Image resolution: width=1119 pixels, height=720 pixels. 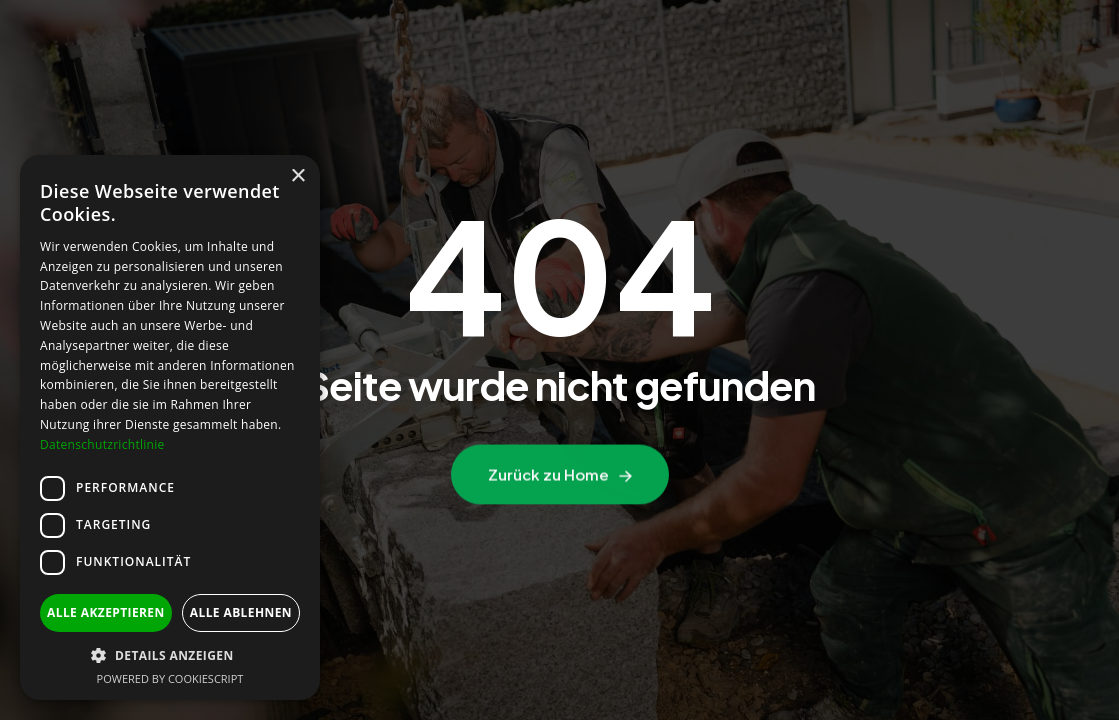 I want to click on [button], so click(x=170, y=655).